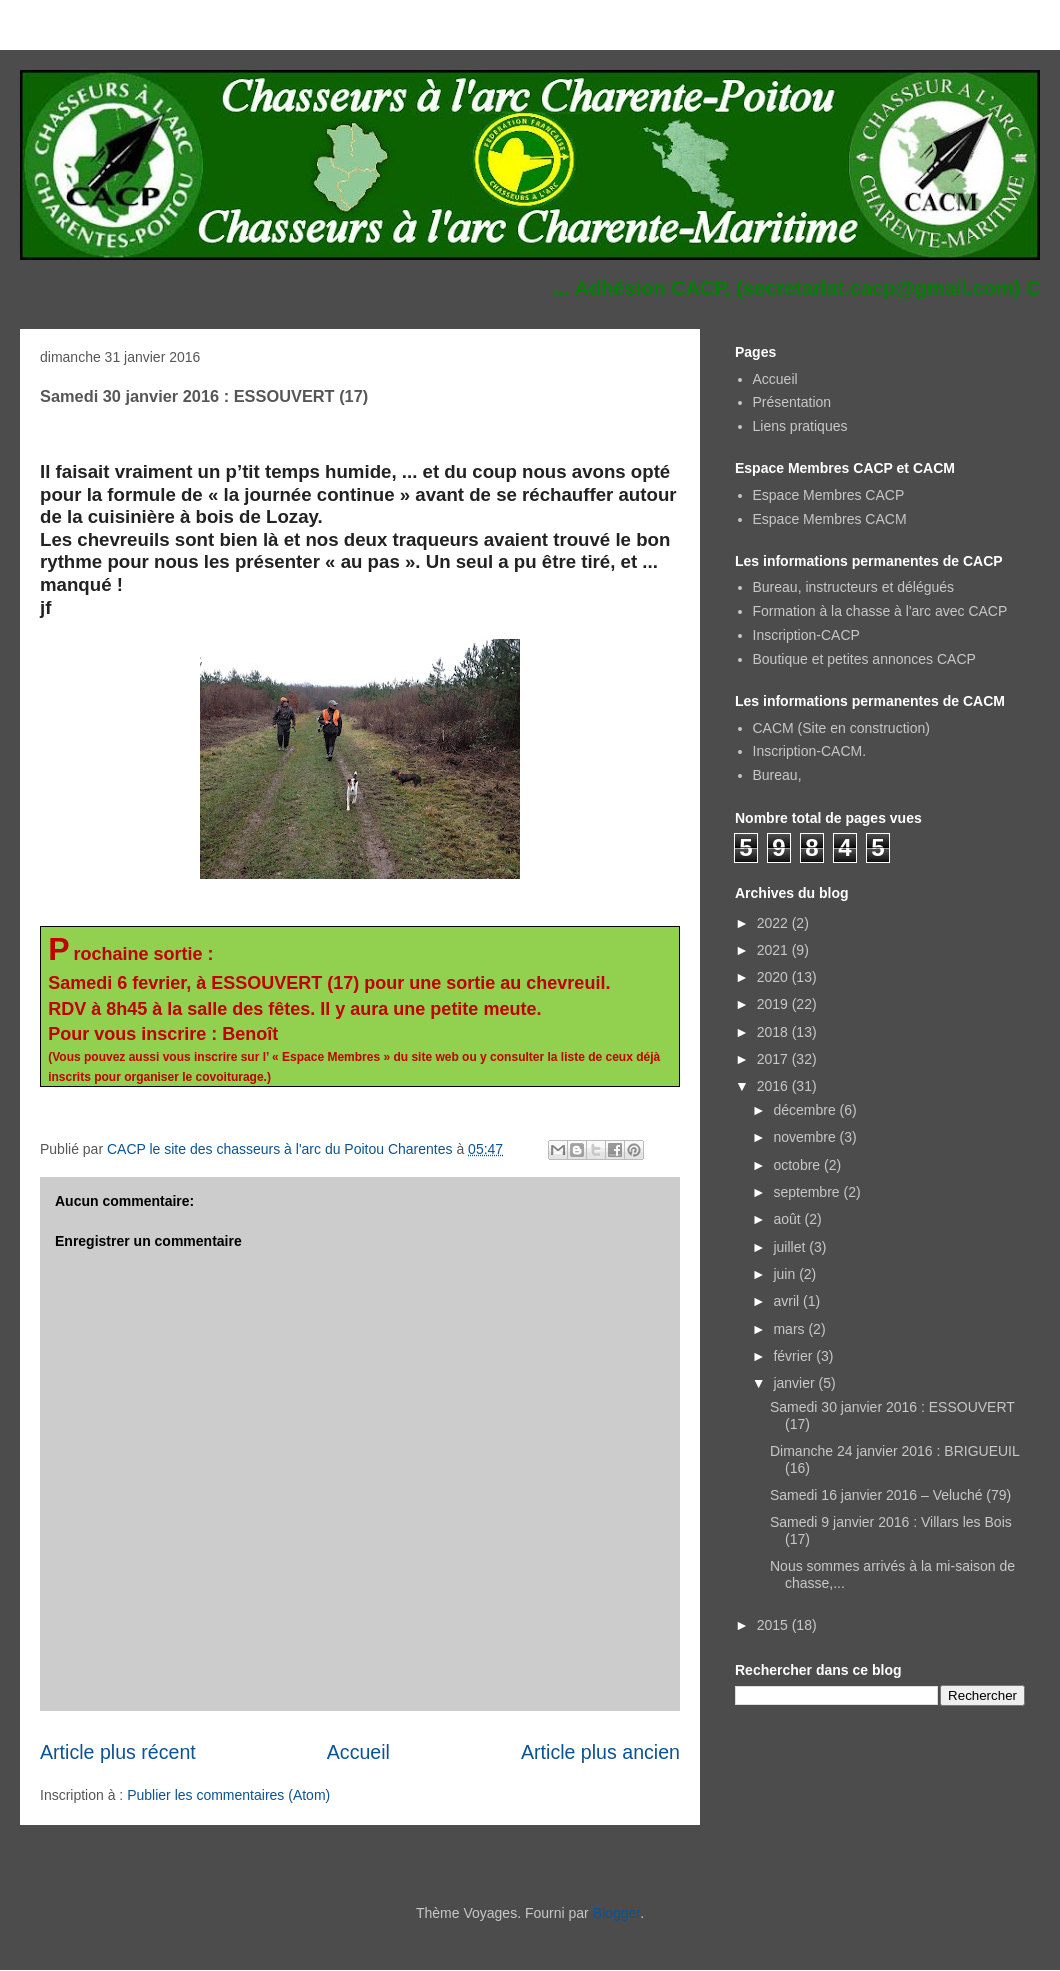 This screenshot has width=1060, height=1971. What do you see at coordinates (600, 1752) in the screenshot?
I see `Article plus ancien` at bounding box center [600, 1752].